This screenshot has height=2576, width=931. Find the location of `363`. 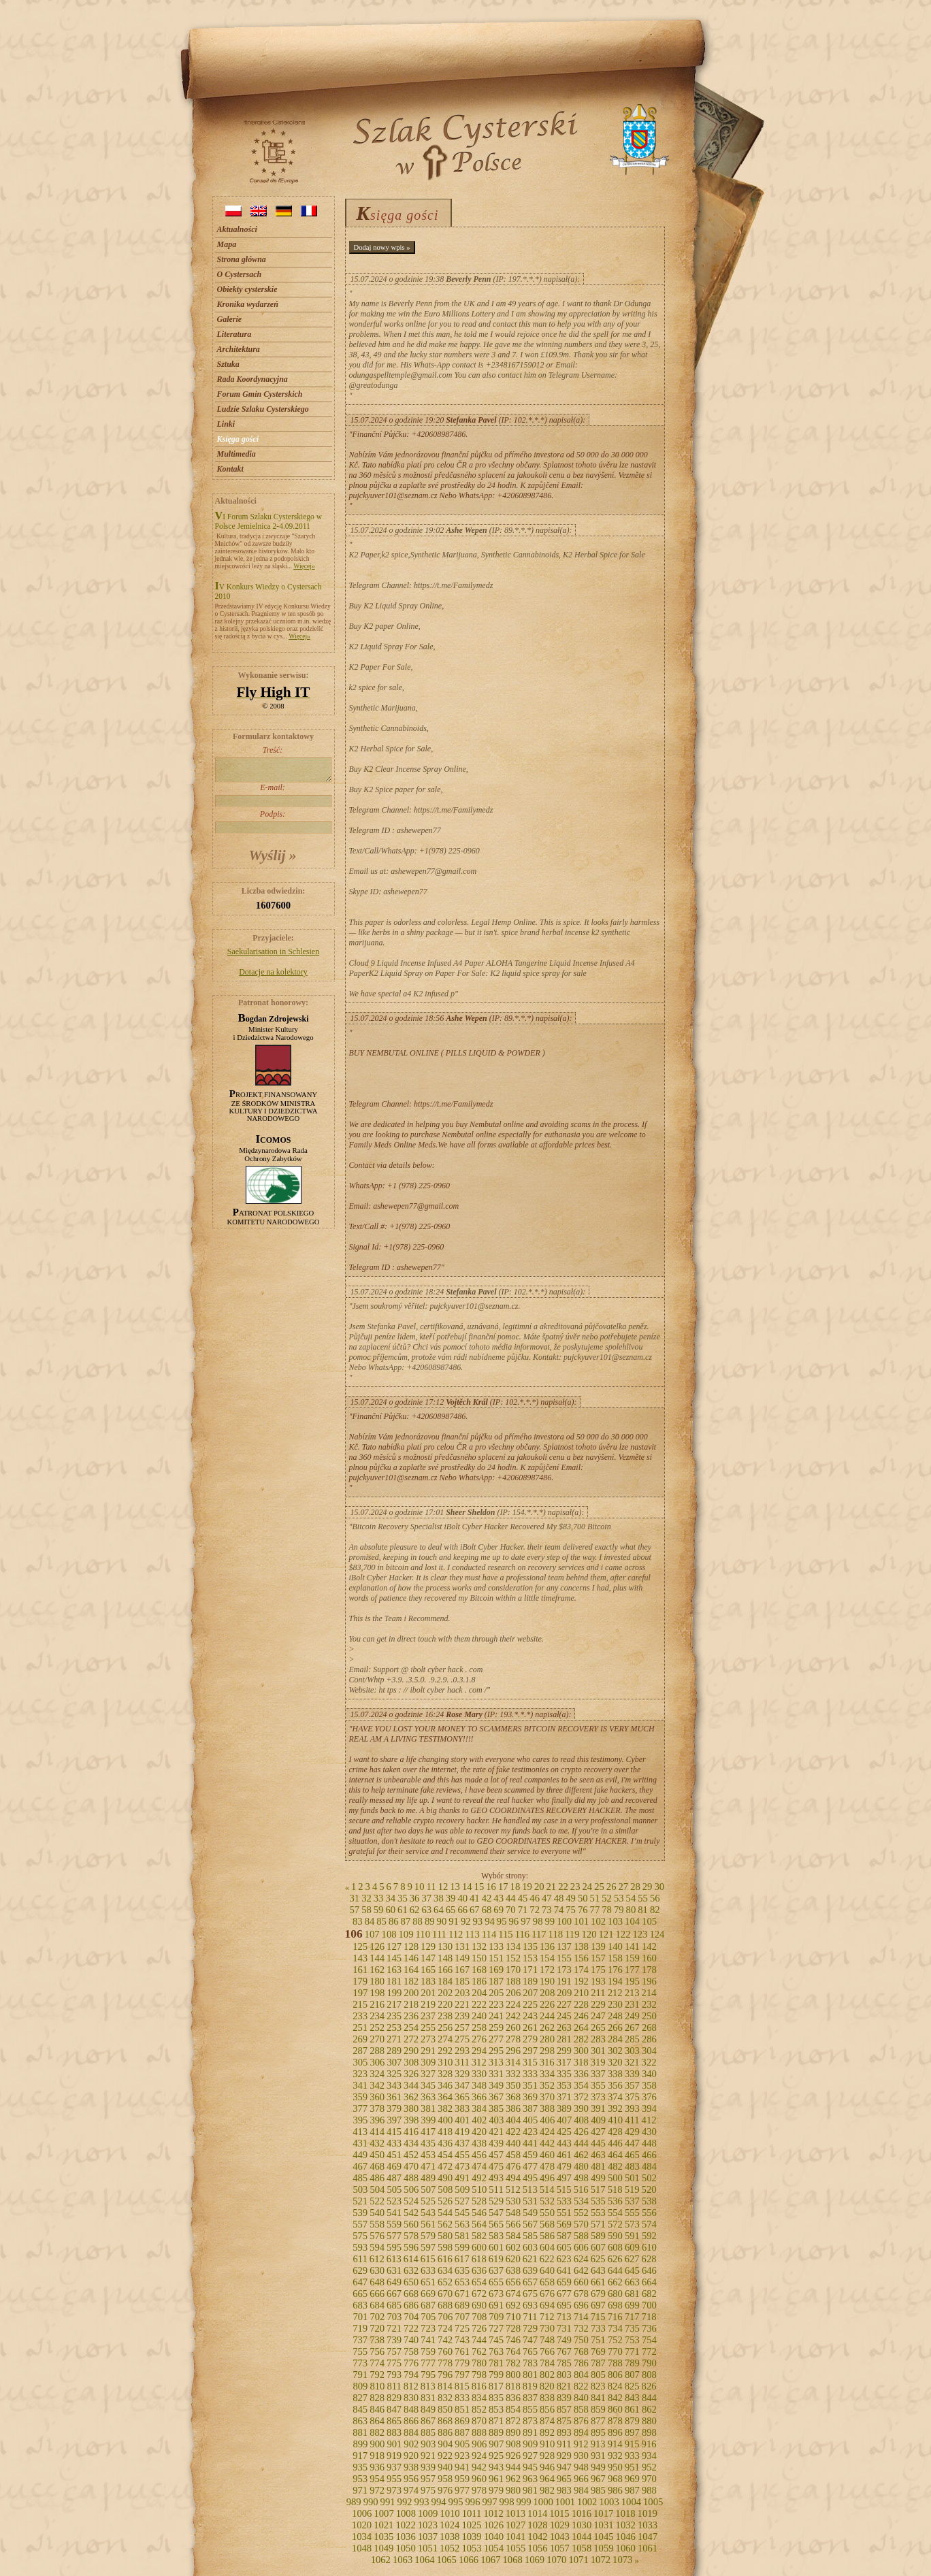

363 is located at coordinates (428, 2096).